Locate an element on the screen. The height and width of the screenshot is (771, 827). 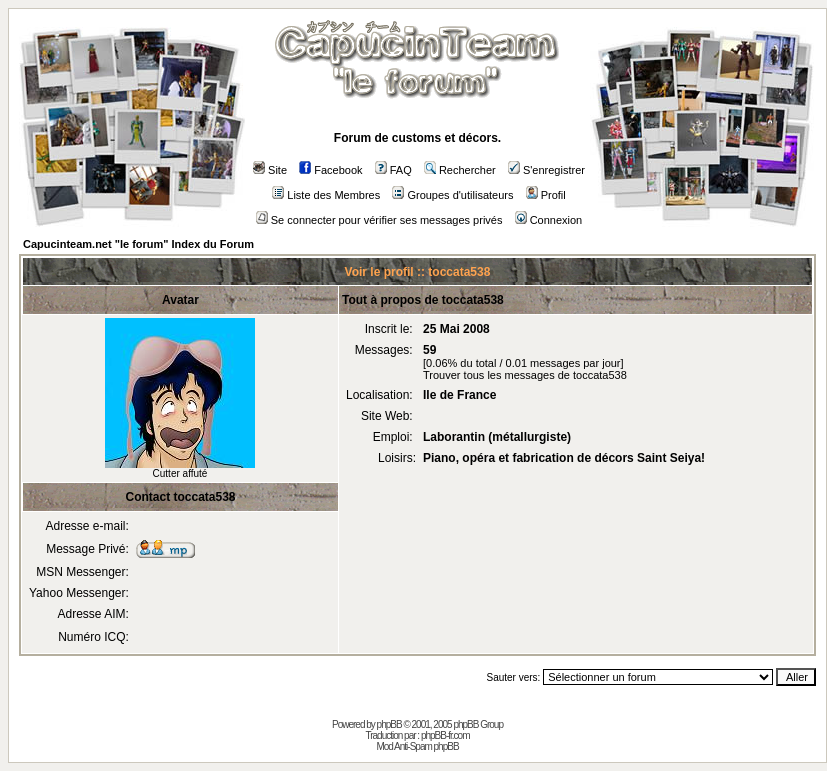
Trouver tous les messages de toccata538 is located at coordinates (525, 375).